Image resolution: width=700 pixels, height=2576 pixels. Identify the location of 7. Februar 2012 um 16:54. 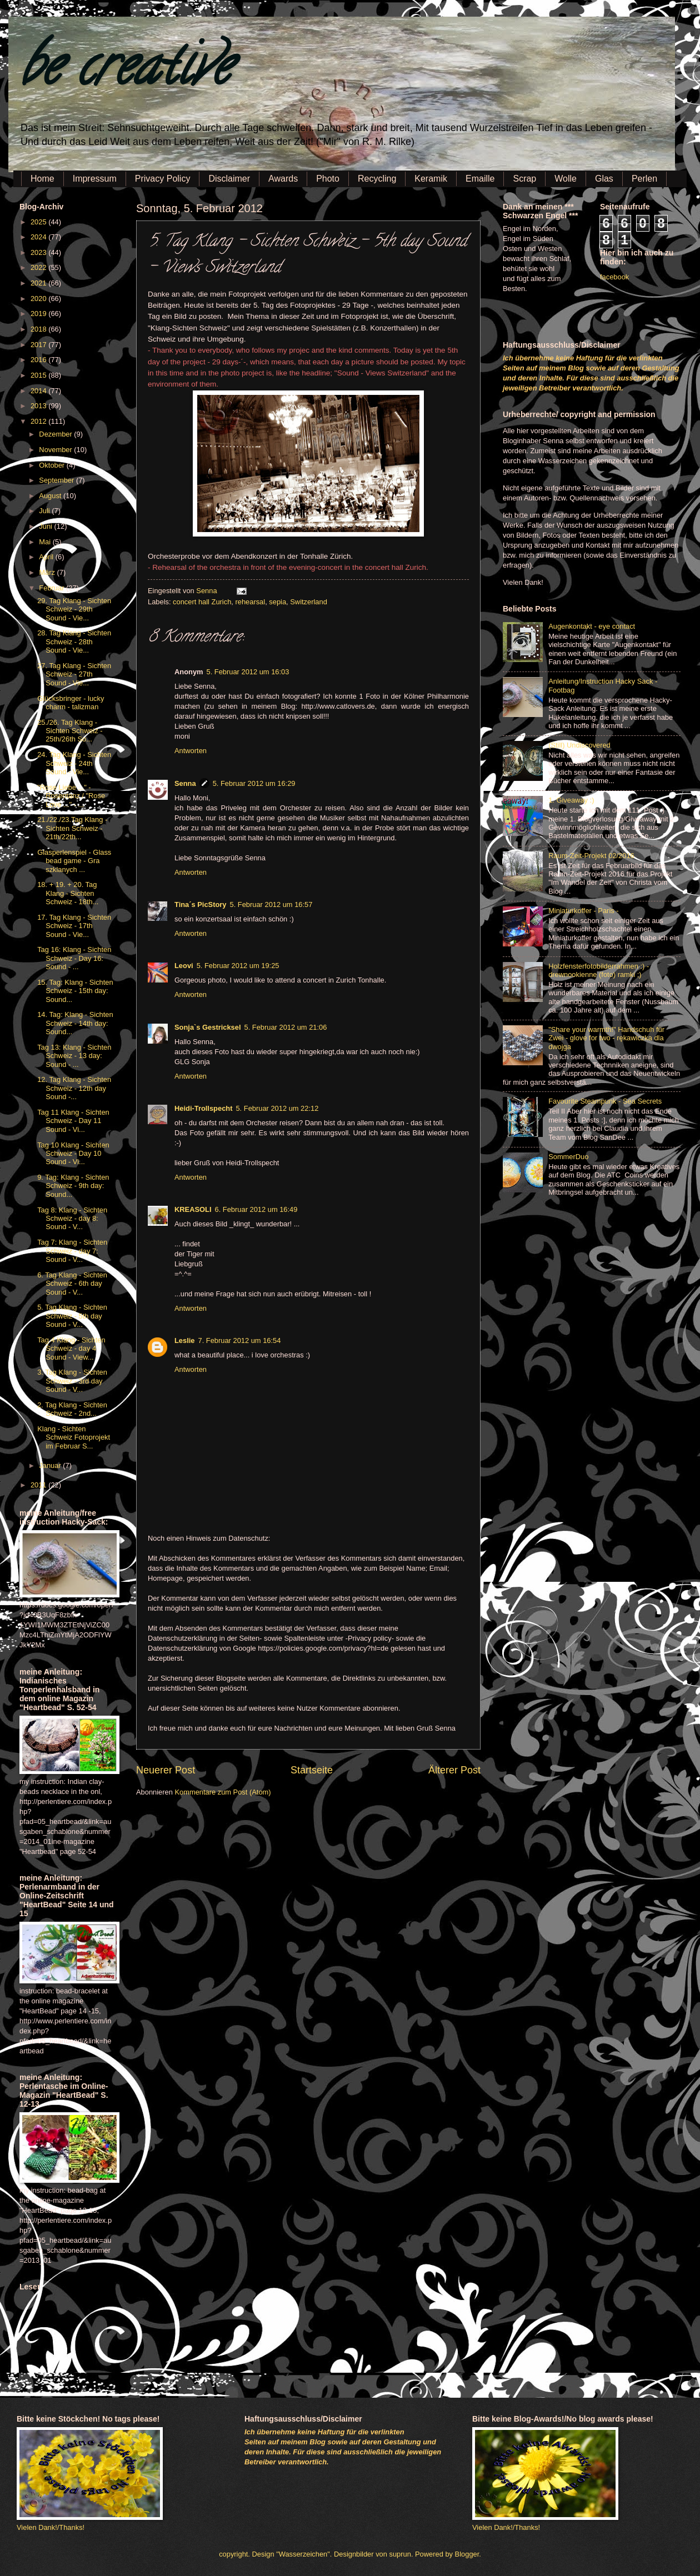
(239, 1340).